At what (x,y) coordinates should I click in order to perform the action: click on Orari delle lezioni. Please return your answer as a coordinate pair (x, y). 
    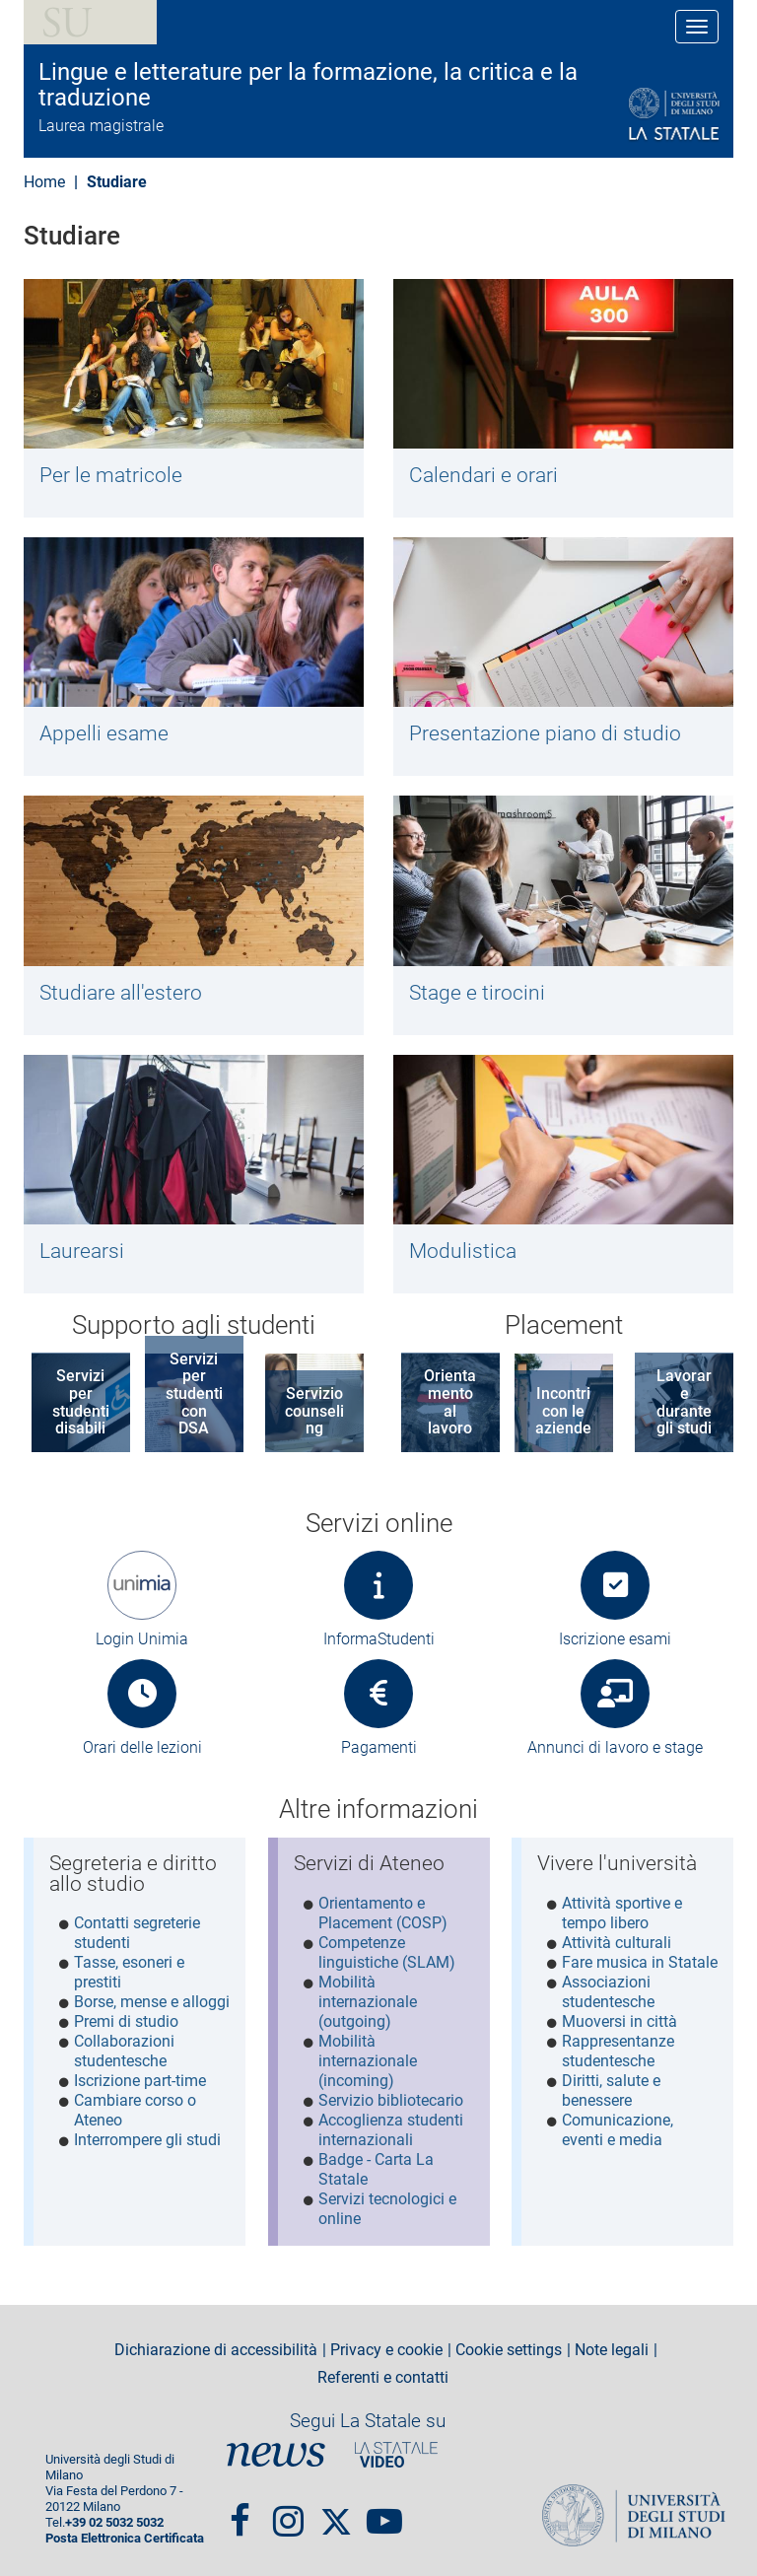
    Looking at the image, I should click on (142, 1747).